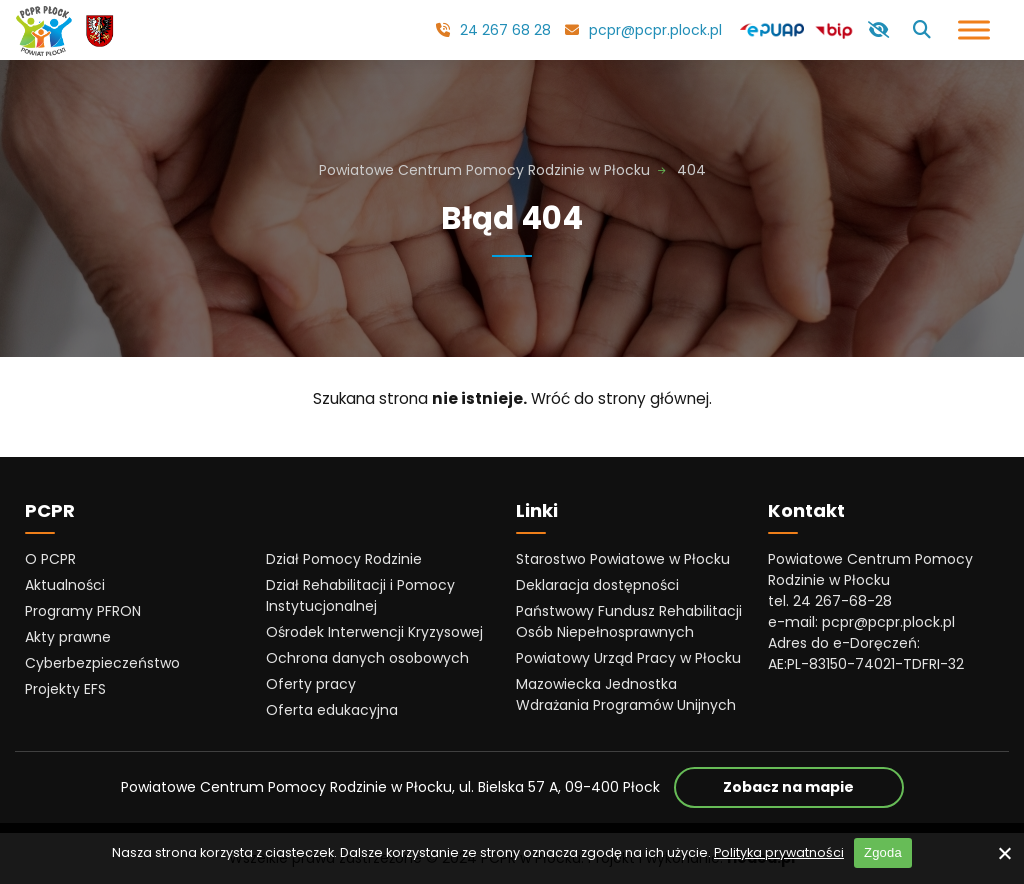  I want to click on [Otwórz menu], so click(974, 29).